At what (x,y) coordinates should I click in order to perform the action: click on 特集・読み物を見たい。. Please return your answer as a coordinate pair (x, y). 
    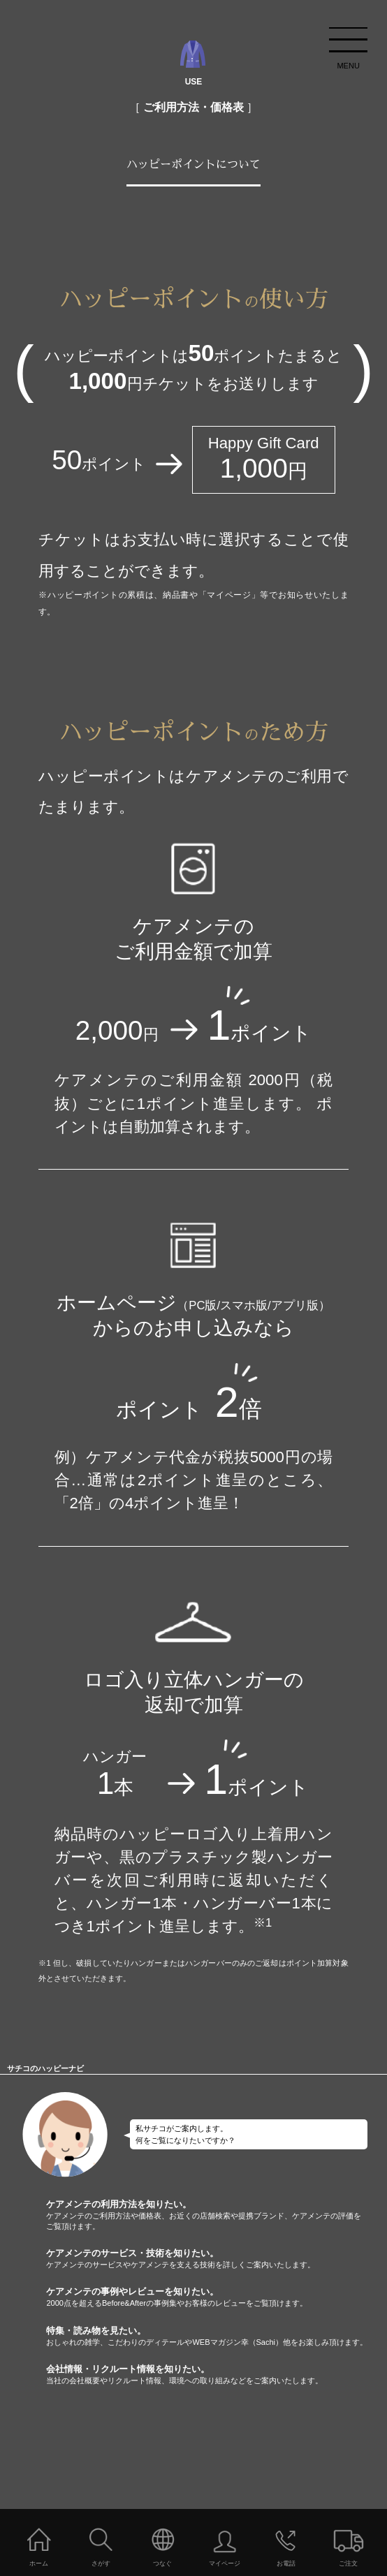
    Looking at the image, I should click on (216, 2336).